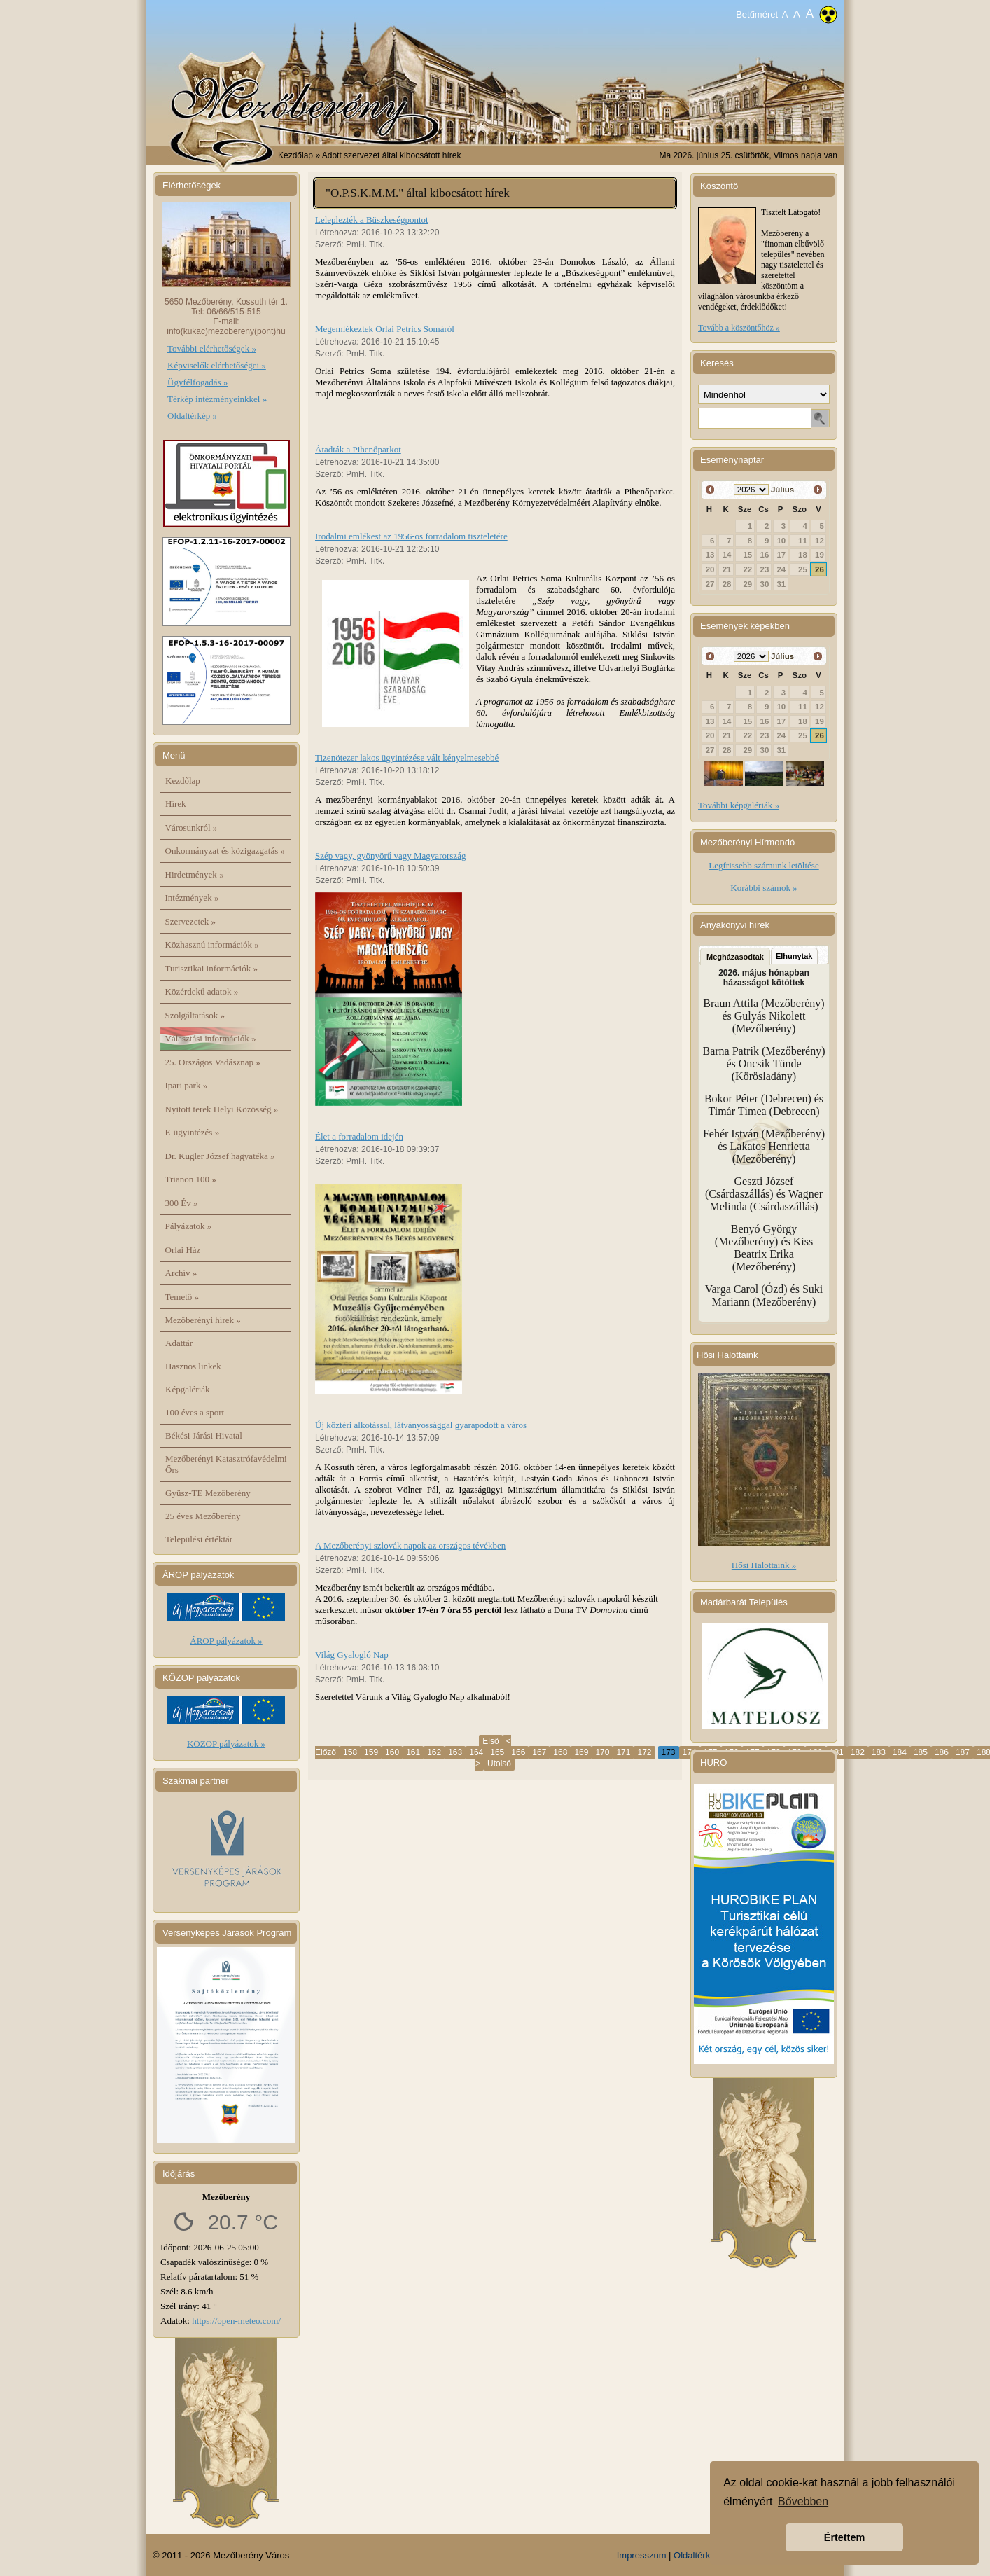  Describe the element at coordinates (392, 1752) in the screenshot. I see `160` at that location.